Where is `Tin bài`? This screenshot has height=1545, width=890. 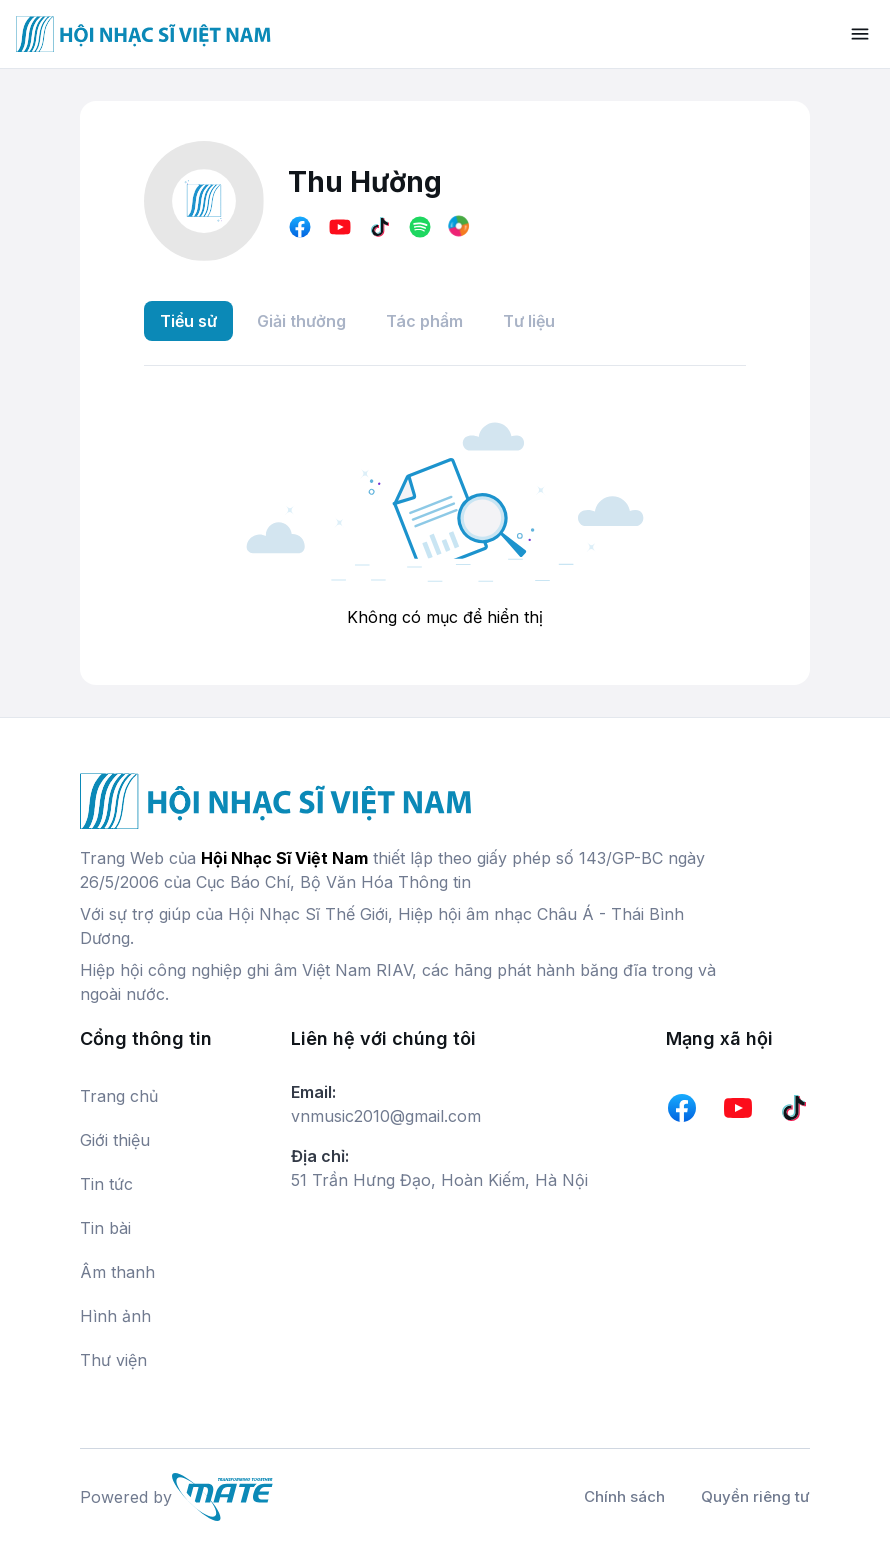 Tin bài is located at coordinates (105, 1228).